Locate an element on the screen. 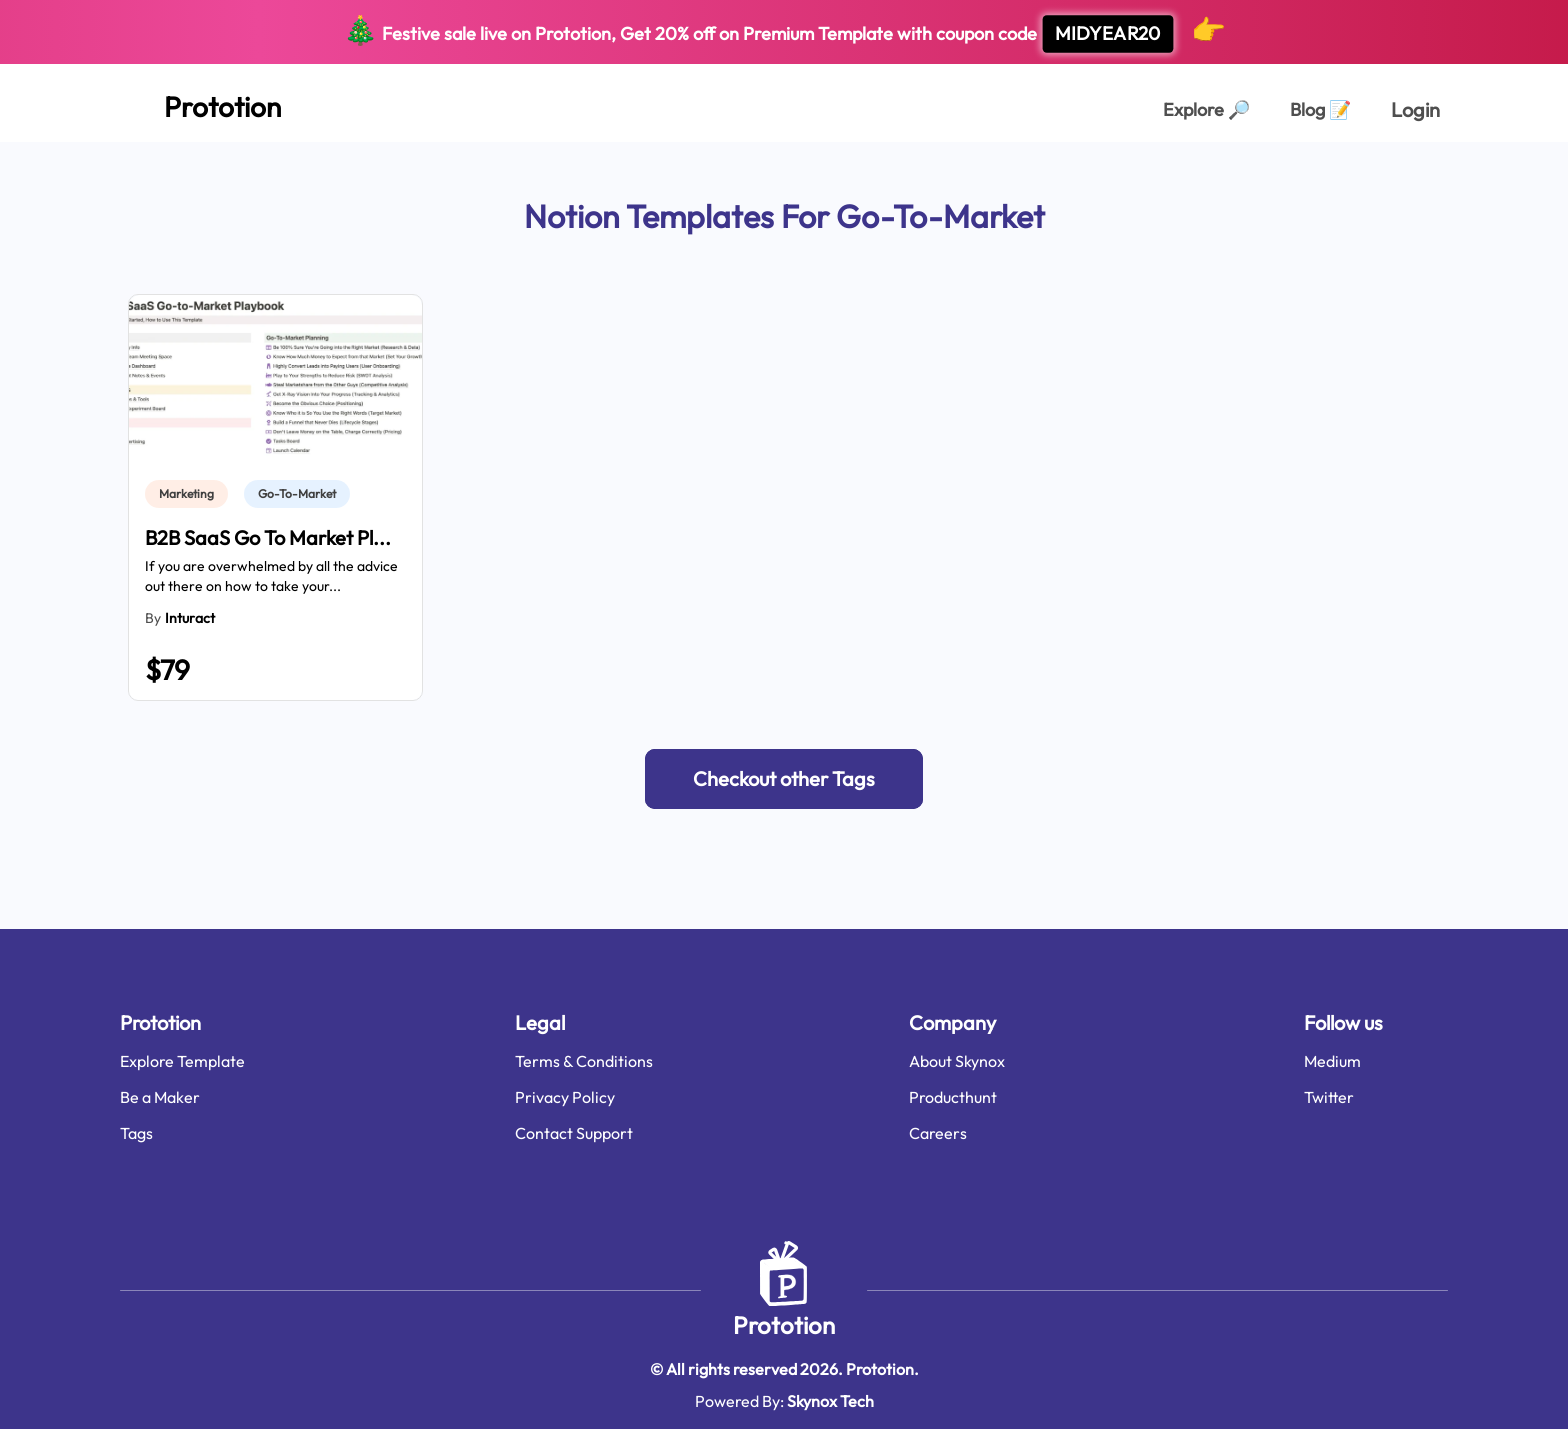 This screenshot has width=1568, height=1429. About Skynox is located at coordinates (957, 1061).